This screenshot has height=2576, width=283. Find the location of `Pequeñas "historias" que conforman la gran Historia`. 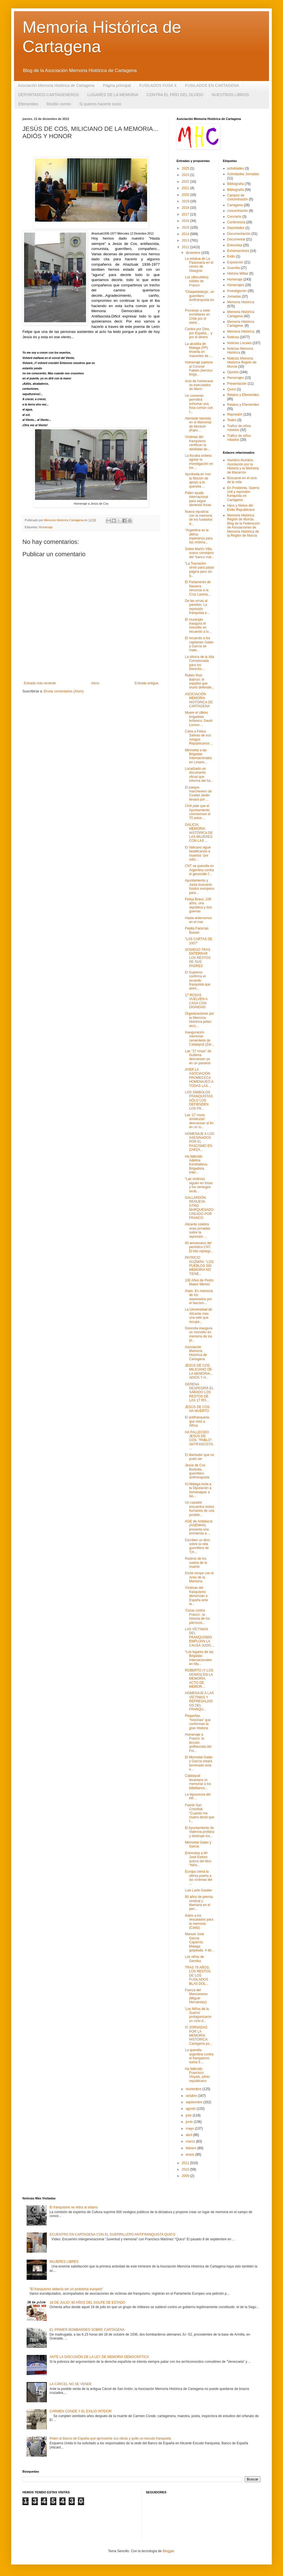

Pequeñas "historias" que conforman la gran Historia is located at coordinates (198, 1722).